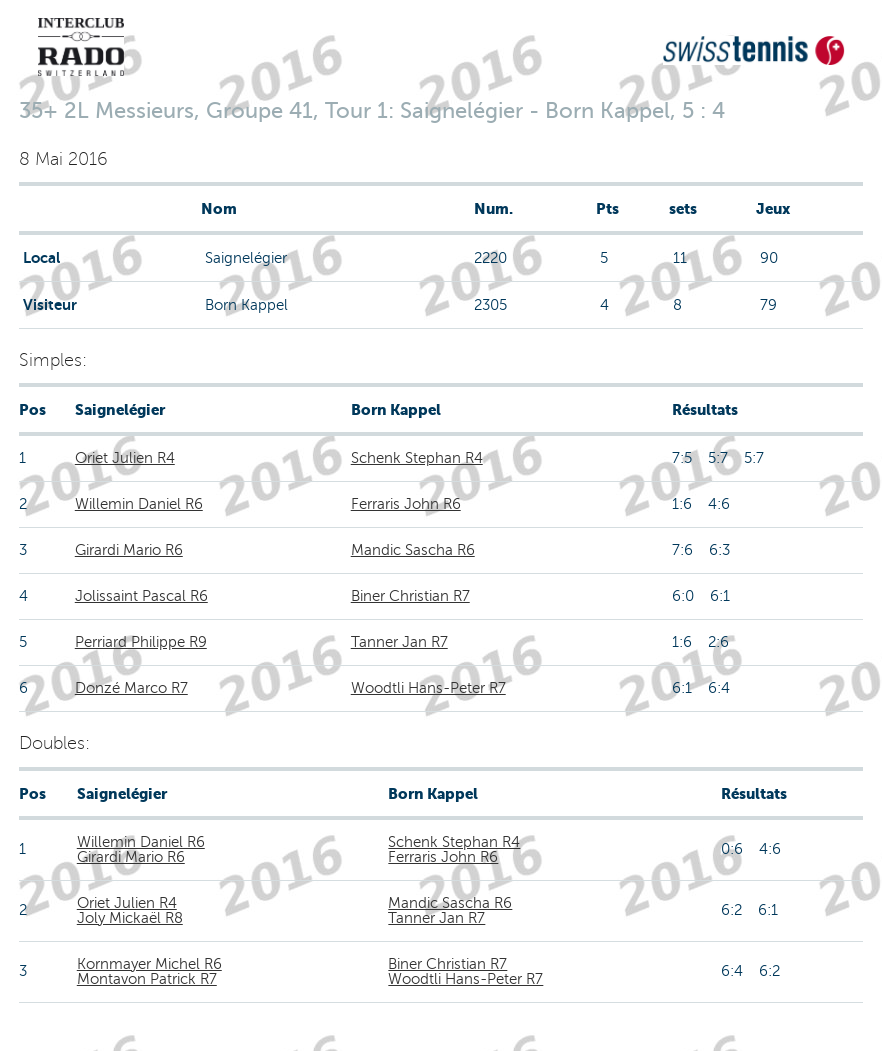 This screenshot has width=882, height=1051. I want to click on Schenk Stephan R4, so click(417, 458).